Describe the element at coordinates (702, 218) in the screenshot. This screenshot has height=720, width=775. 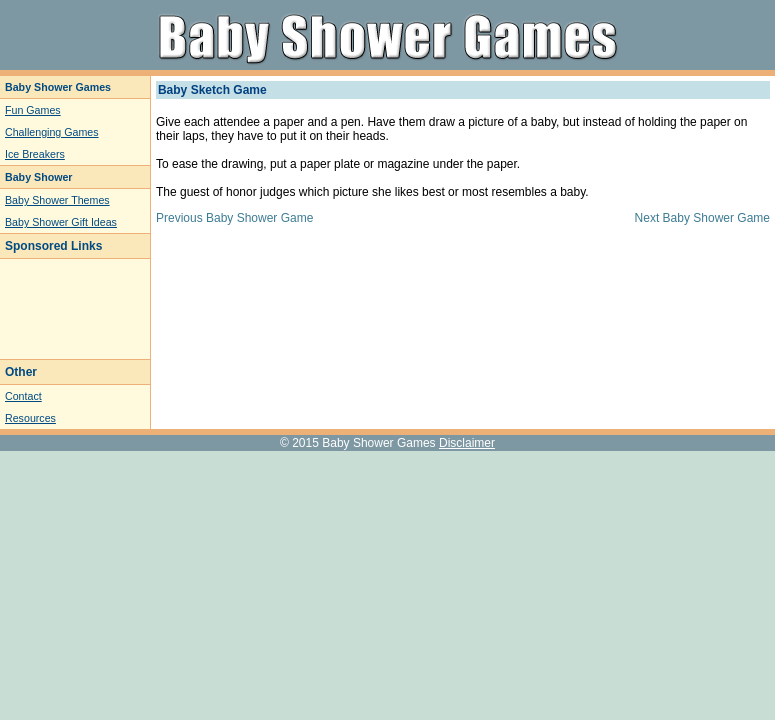
I see `Next Baby Shower Game` at that location.